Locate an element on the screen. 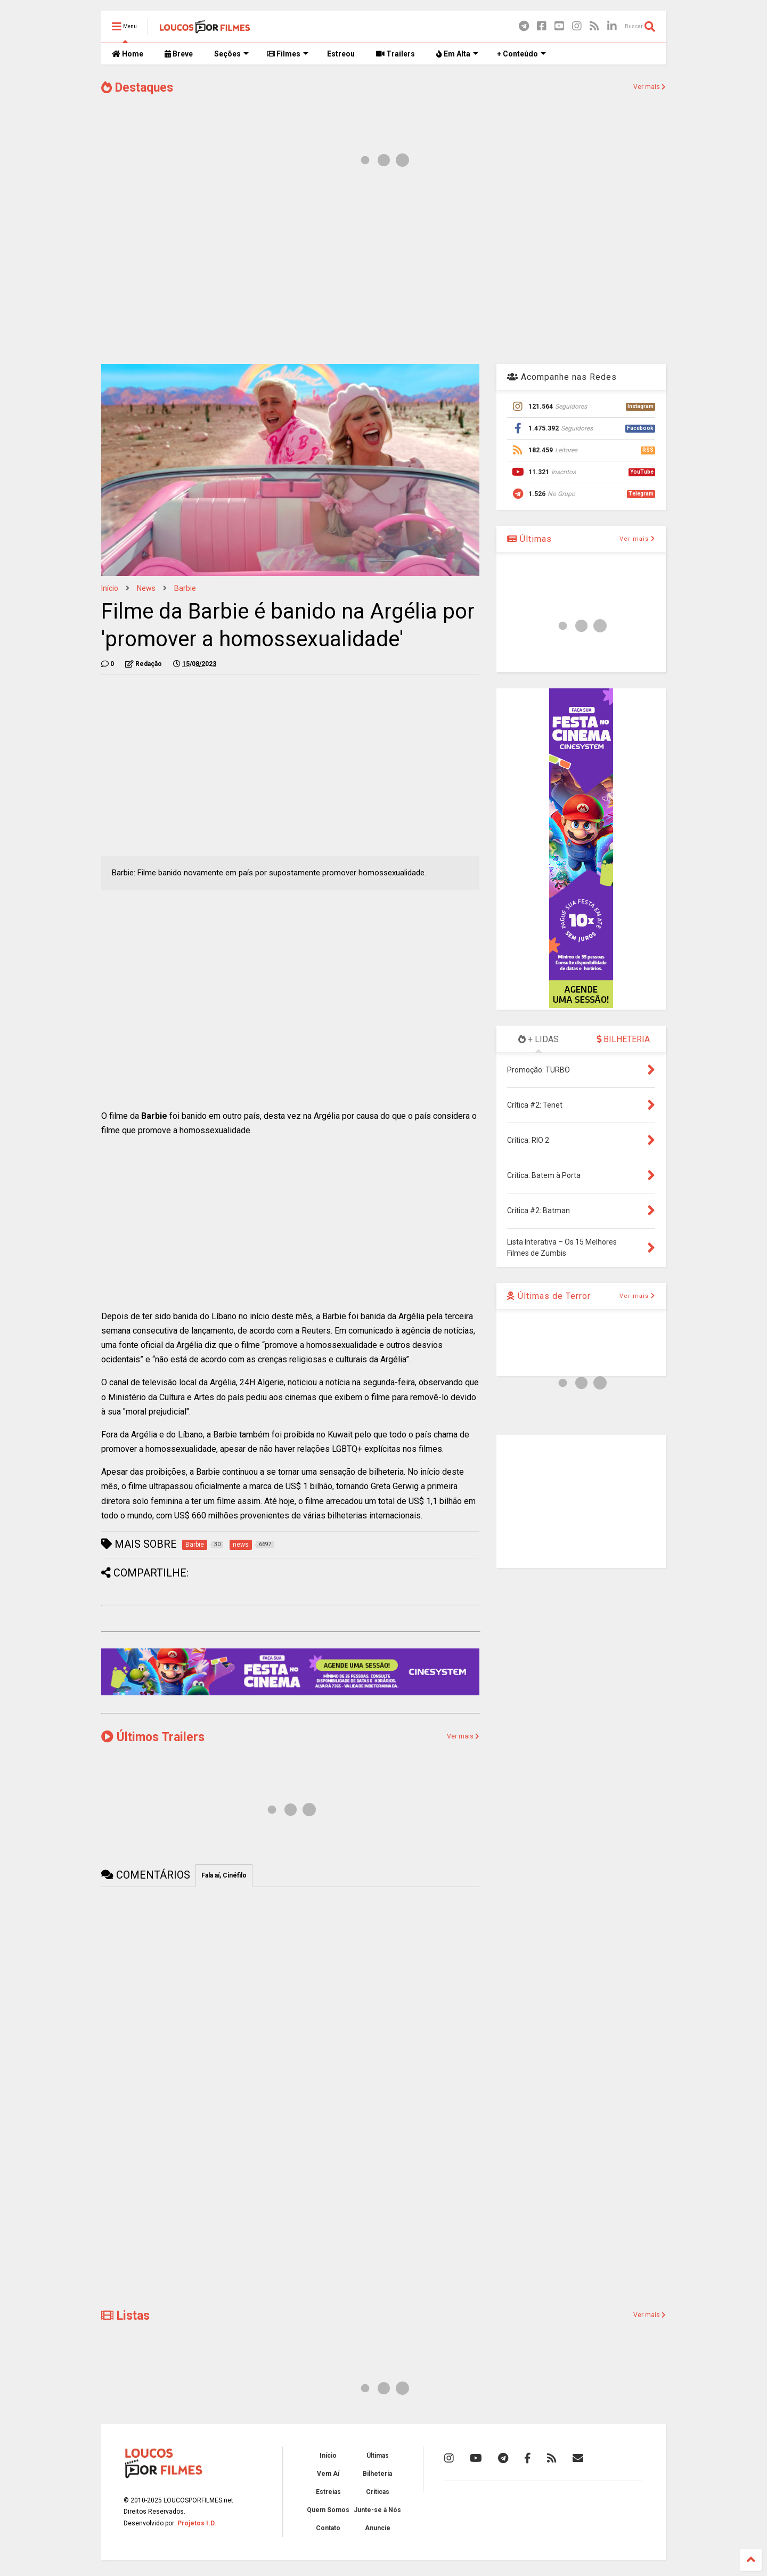 Image resolution: width=767 pixels, height=2576 pixels. Junte-se à Nós is located at coordinates (377, 2510).